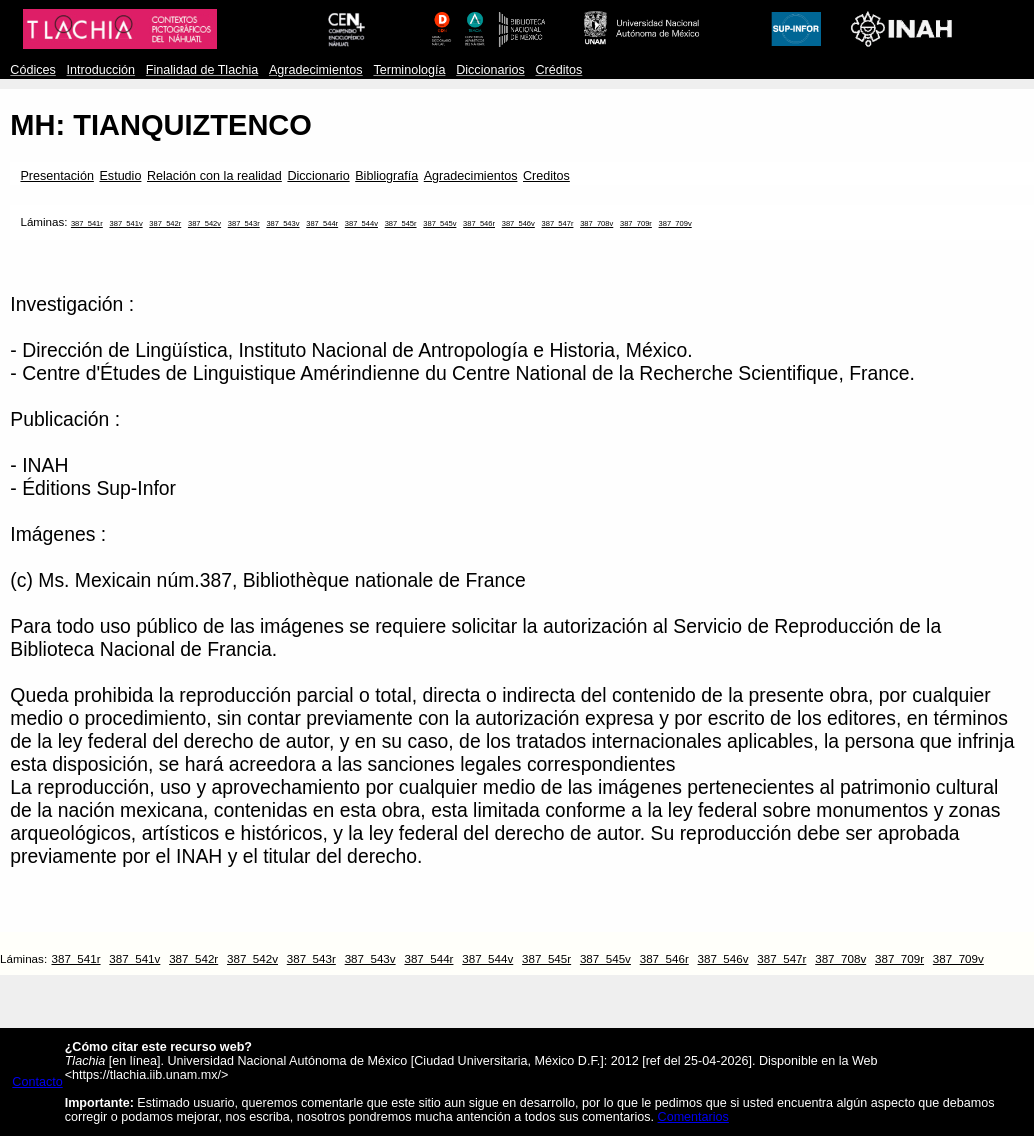 This screenshot has width=1034, height=1136. What do you see at coordinates (165, 223) in the screenshot?
I see `387_542r` at bounding box center [165, 223].